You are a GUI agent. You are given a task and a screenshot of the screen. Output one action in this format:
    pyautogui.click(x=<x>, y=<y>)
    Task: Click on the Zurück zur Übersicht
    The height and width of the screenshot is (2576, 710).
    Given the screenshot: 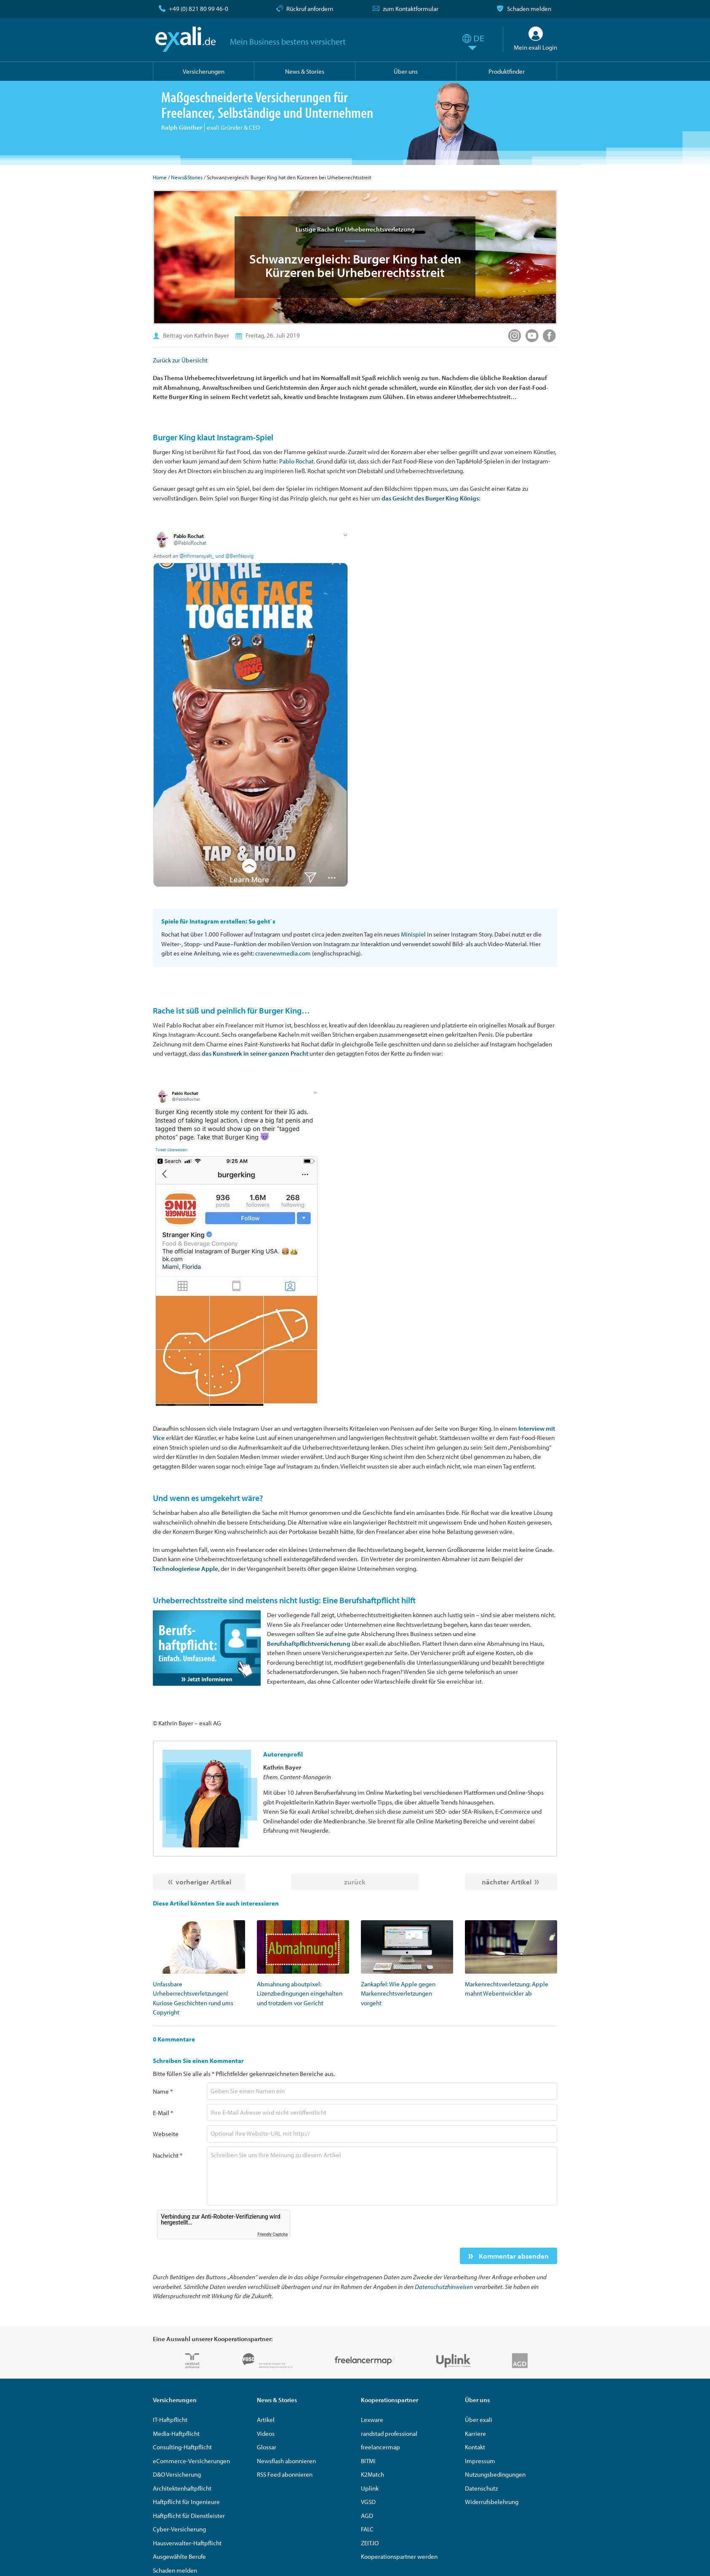 What is the action you would take?
    pyautogui.click(x=180, y=360)
    